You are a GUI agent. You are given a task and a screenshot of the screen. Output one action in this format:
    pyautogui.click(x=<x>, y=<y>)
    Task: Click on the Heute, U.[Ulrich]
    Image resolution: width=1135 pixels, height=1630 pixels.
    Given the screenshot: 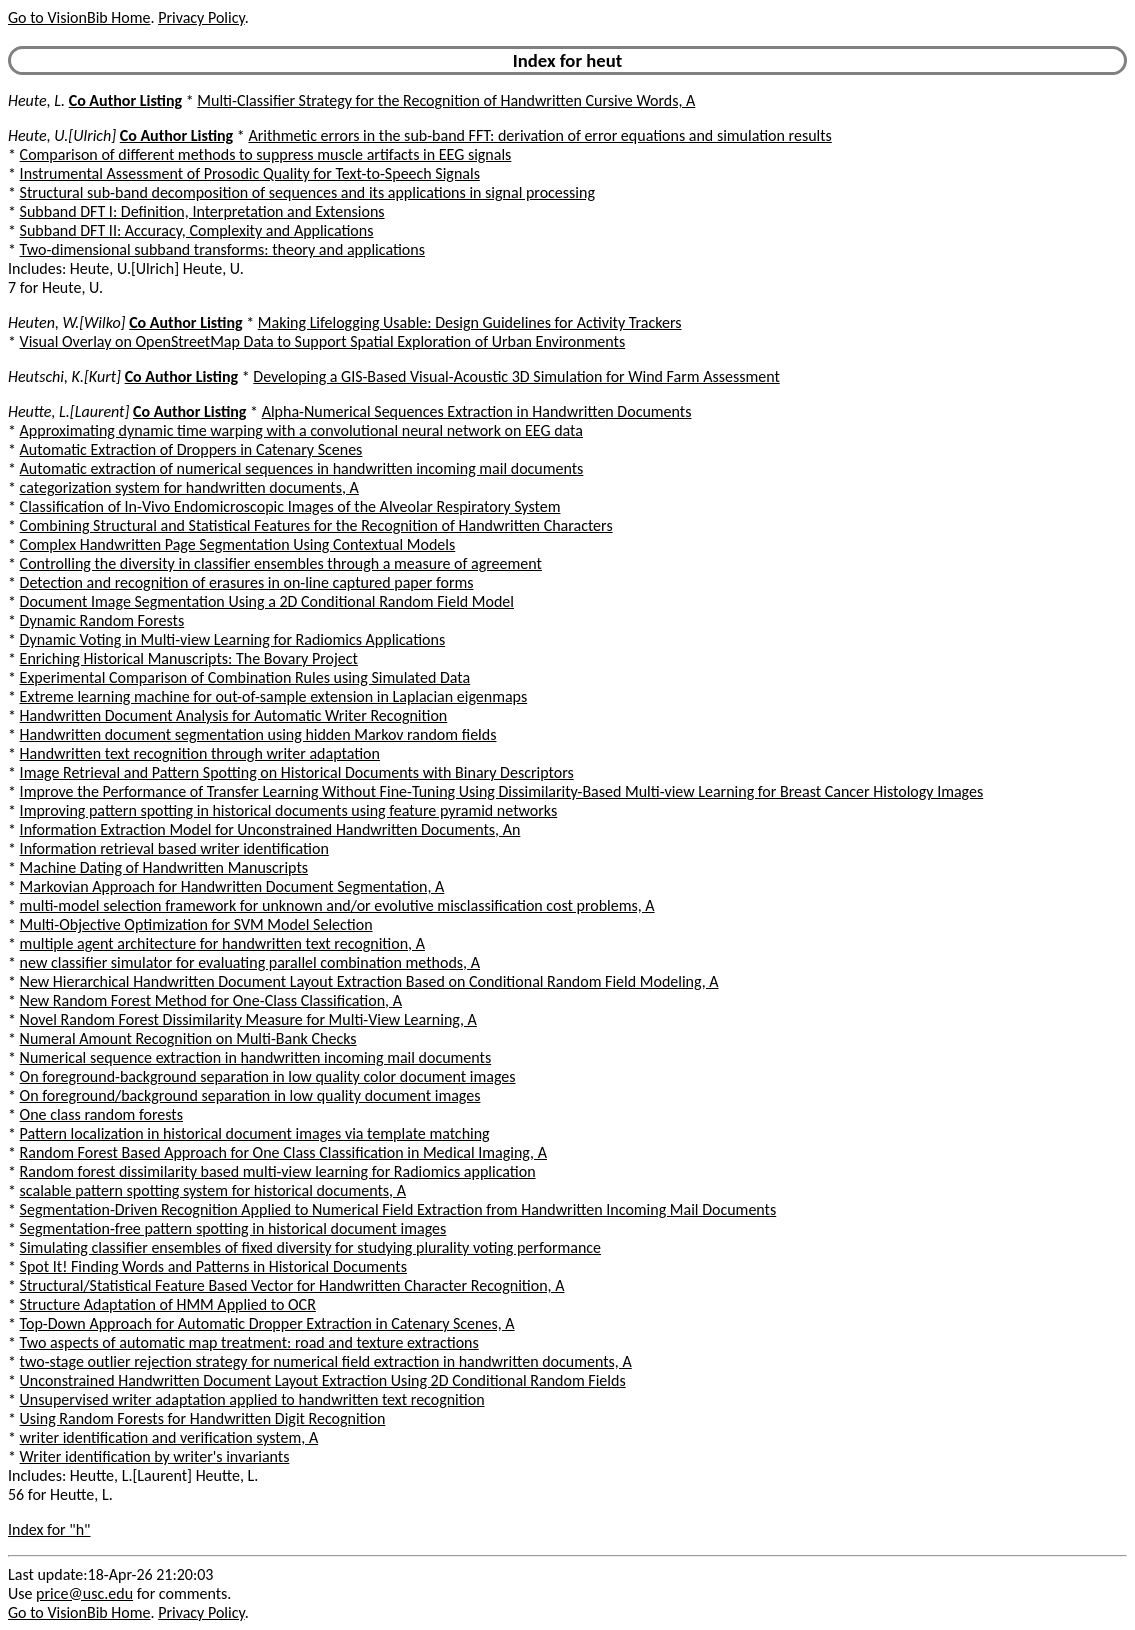 What is the action you would take?
    pyautogui.click(x=62, y=135)
    